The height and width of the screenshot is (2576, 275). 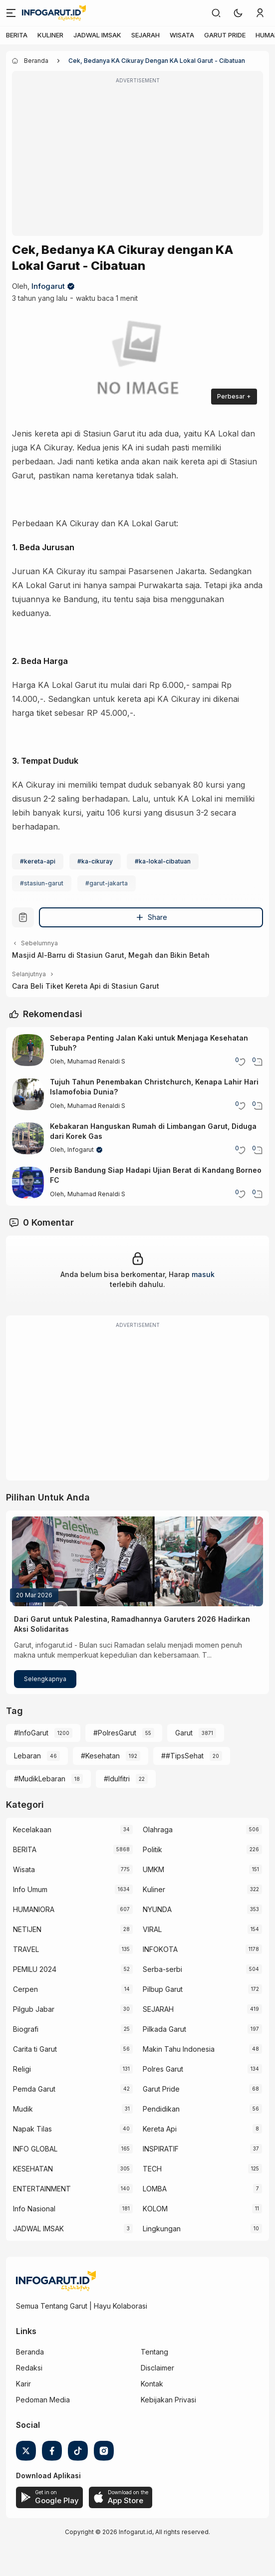 What do you see at coordinates (100, 1755) in the screenshot?
I see `#Kesehatan` at bounding box center [100, 1755].